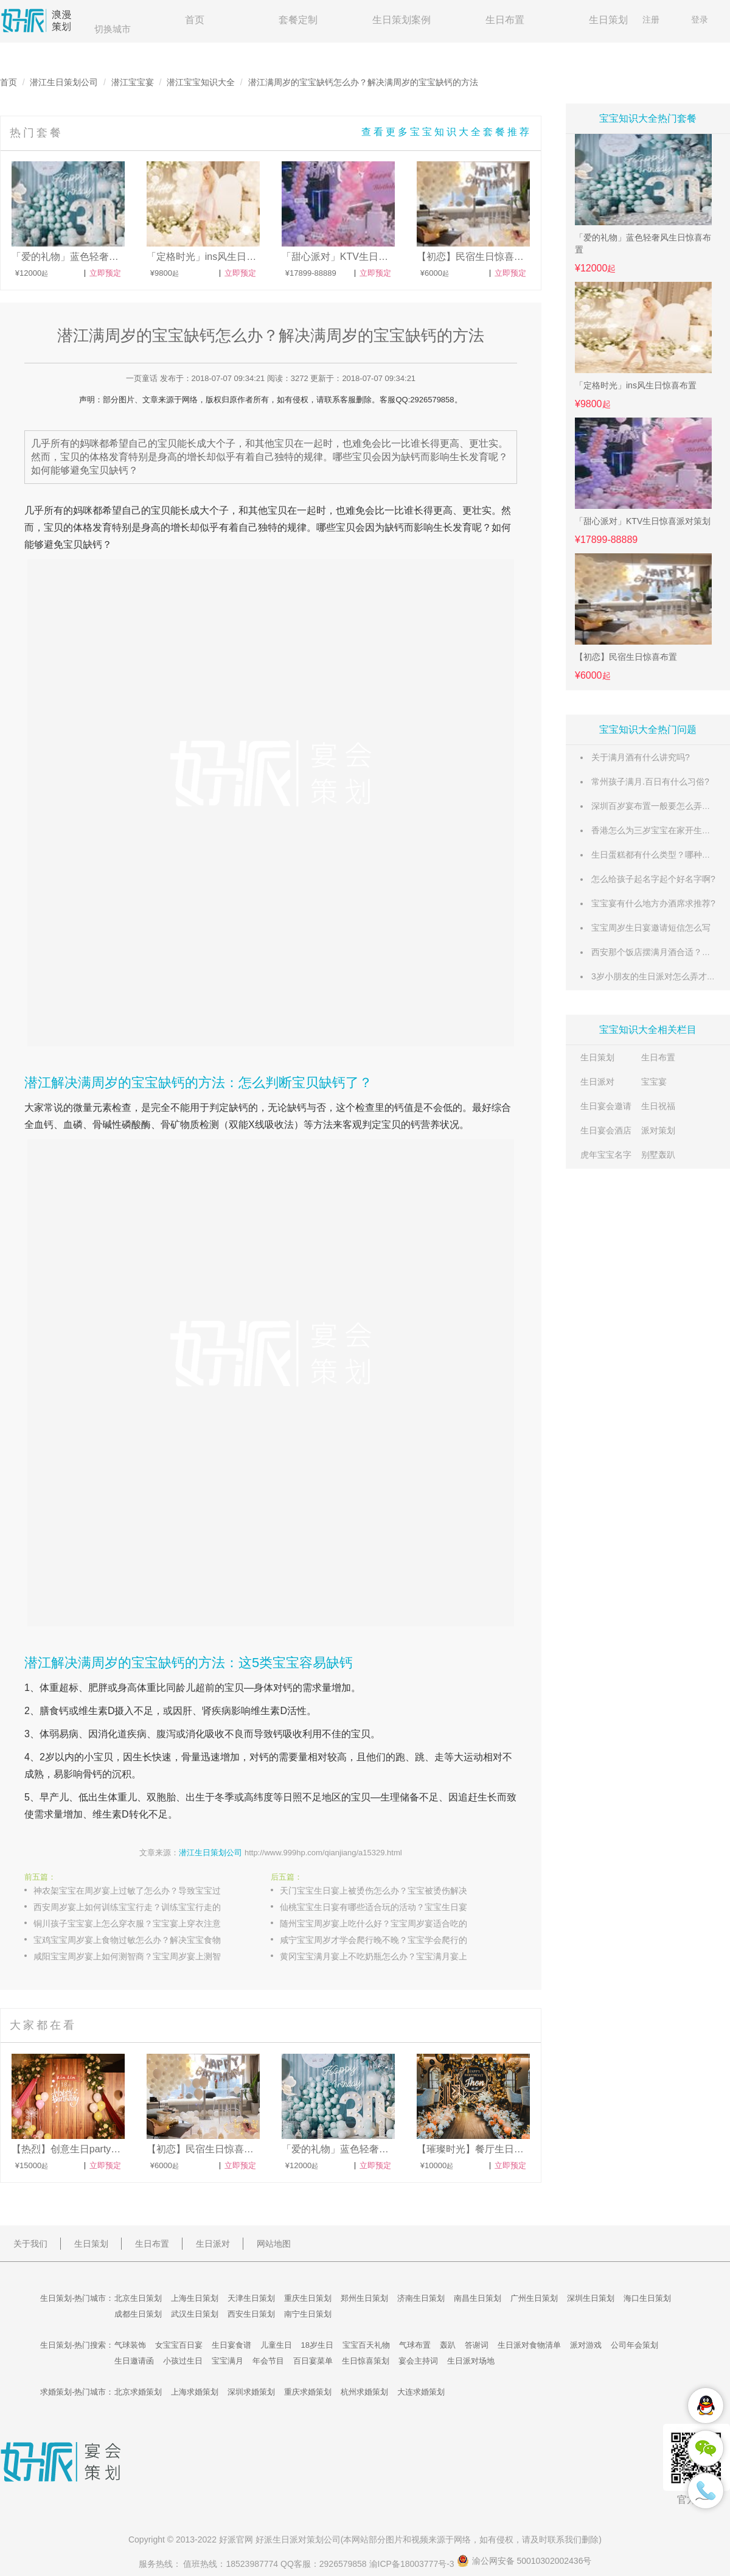  Describe the element at coordinates (647, 2298) in the screenshot. I see `海口生日策划` at that location.